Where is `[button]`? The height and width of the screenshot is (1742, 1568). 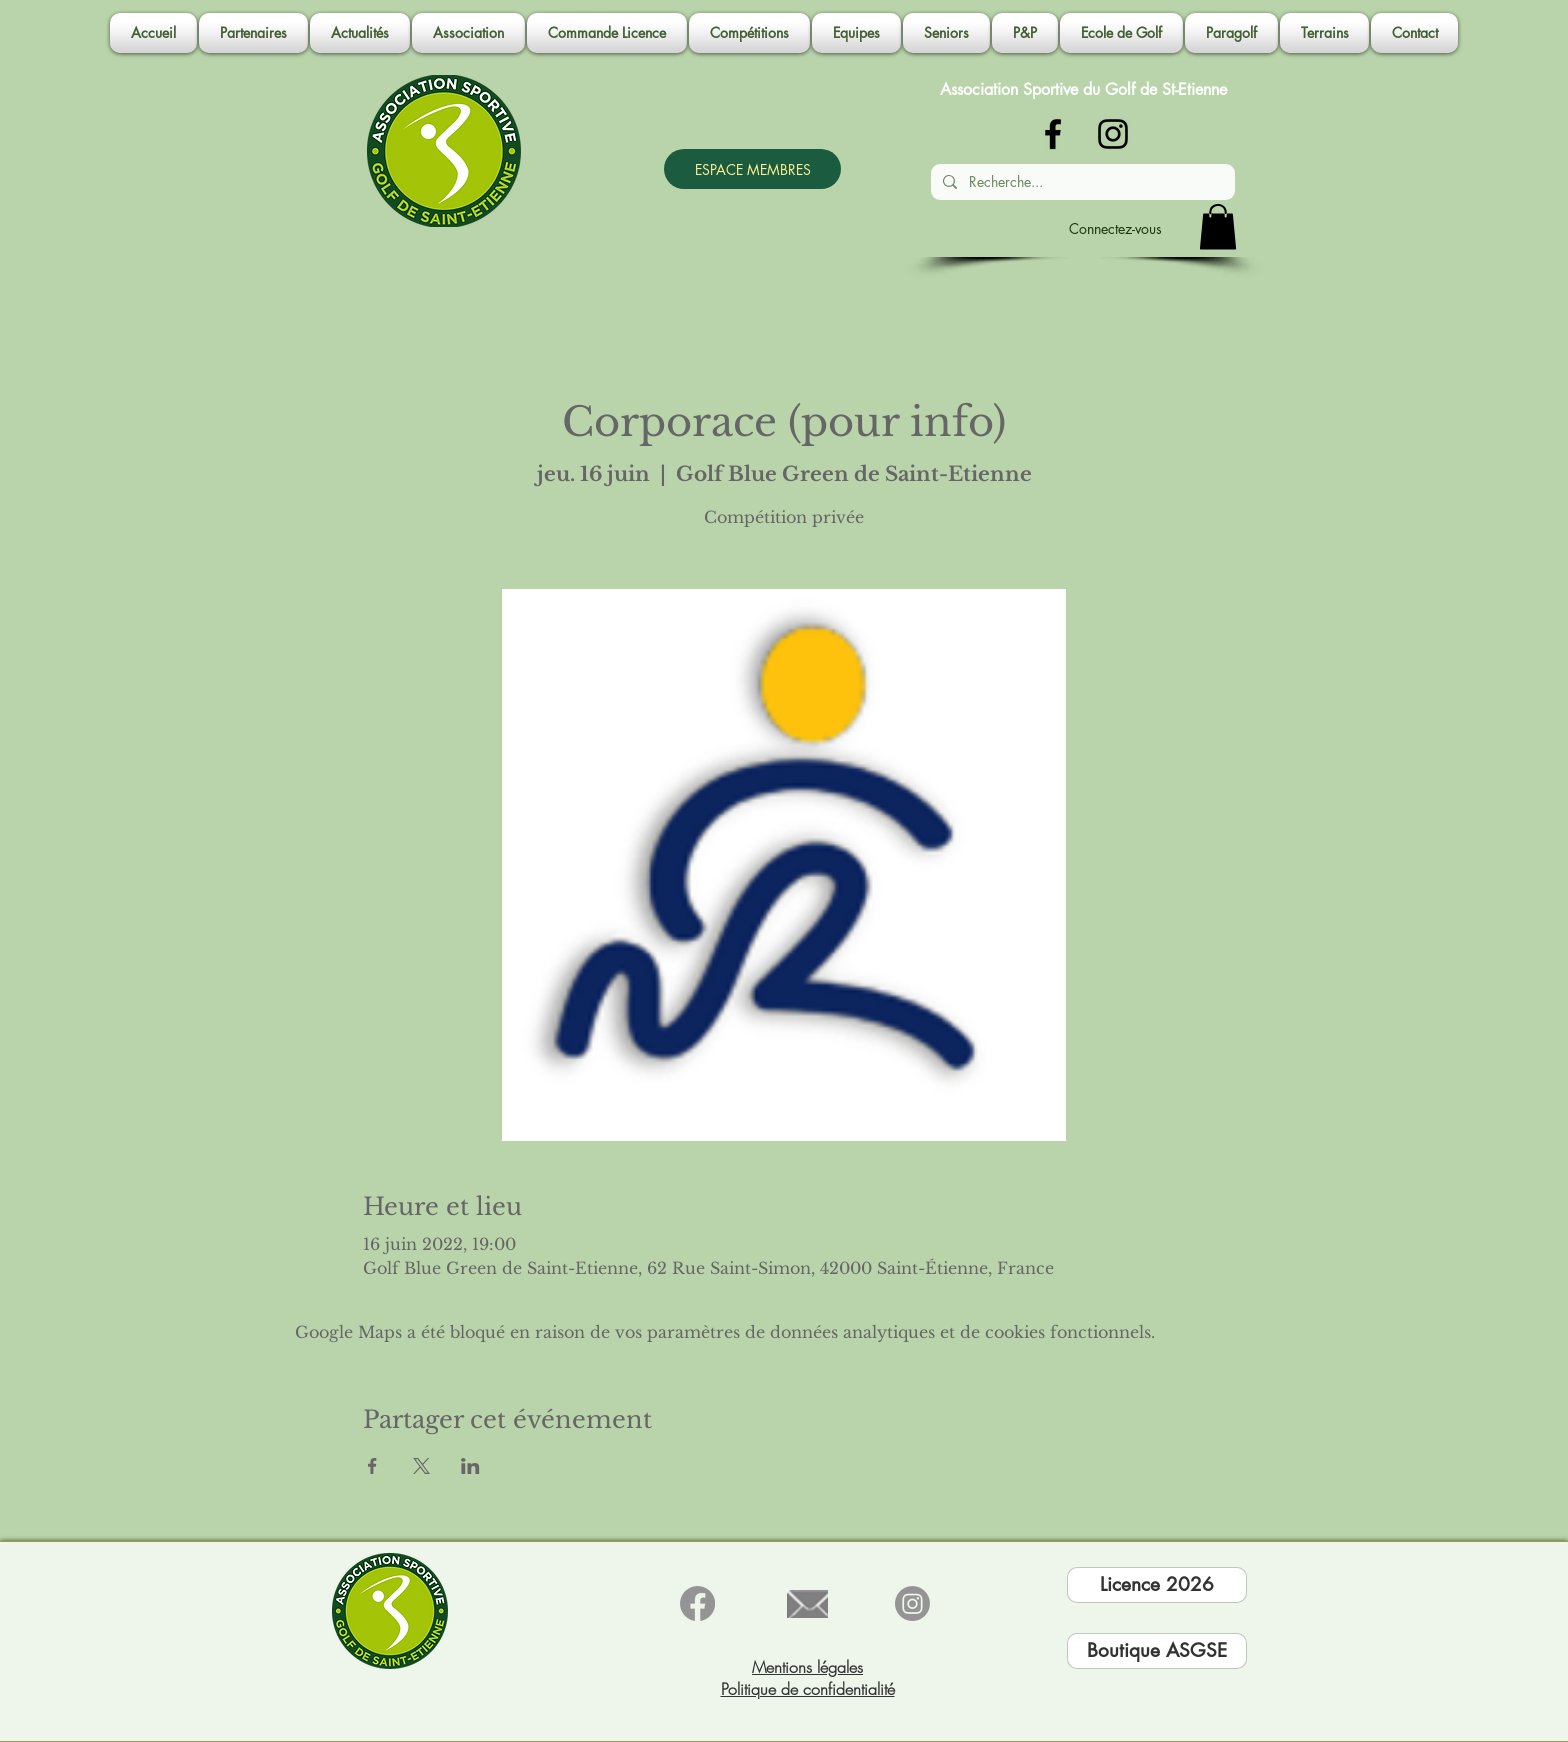 [button] is located at coordinates (468, 33).